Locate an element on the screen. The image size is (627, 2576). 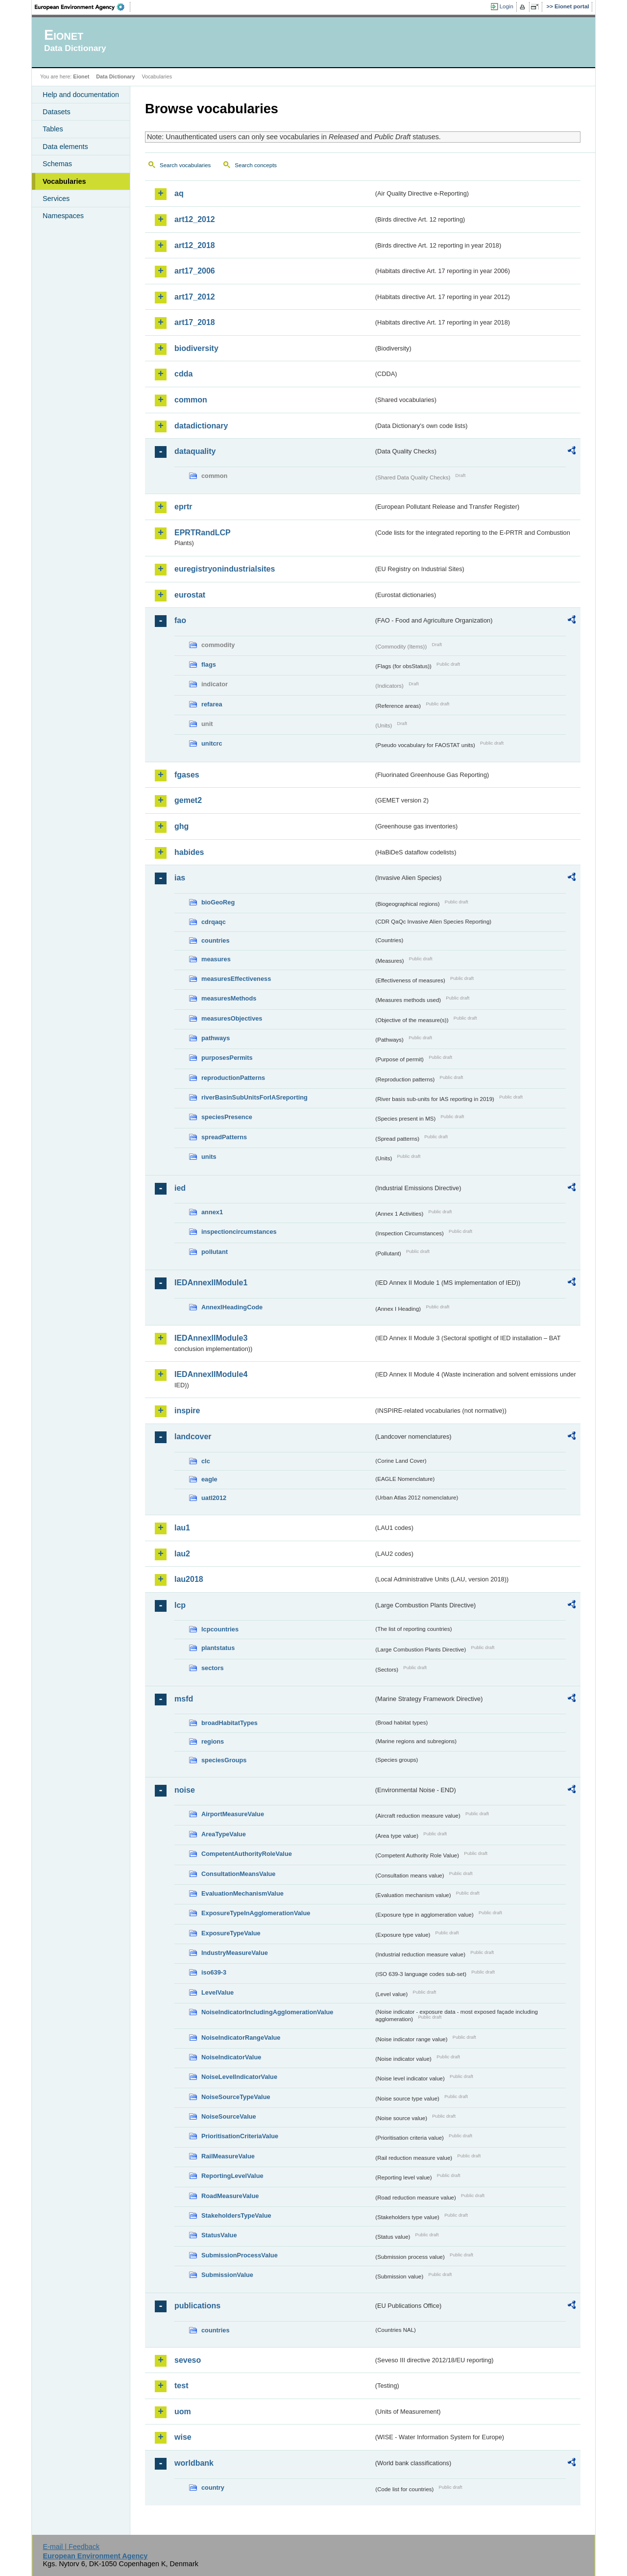
lcp is located at coordinates (180, 1605).